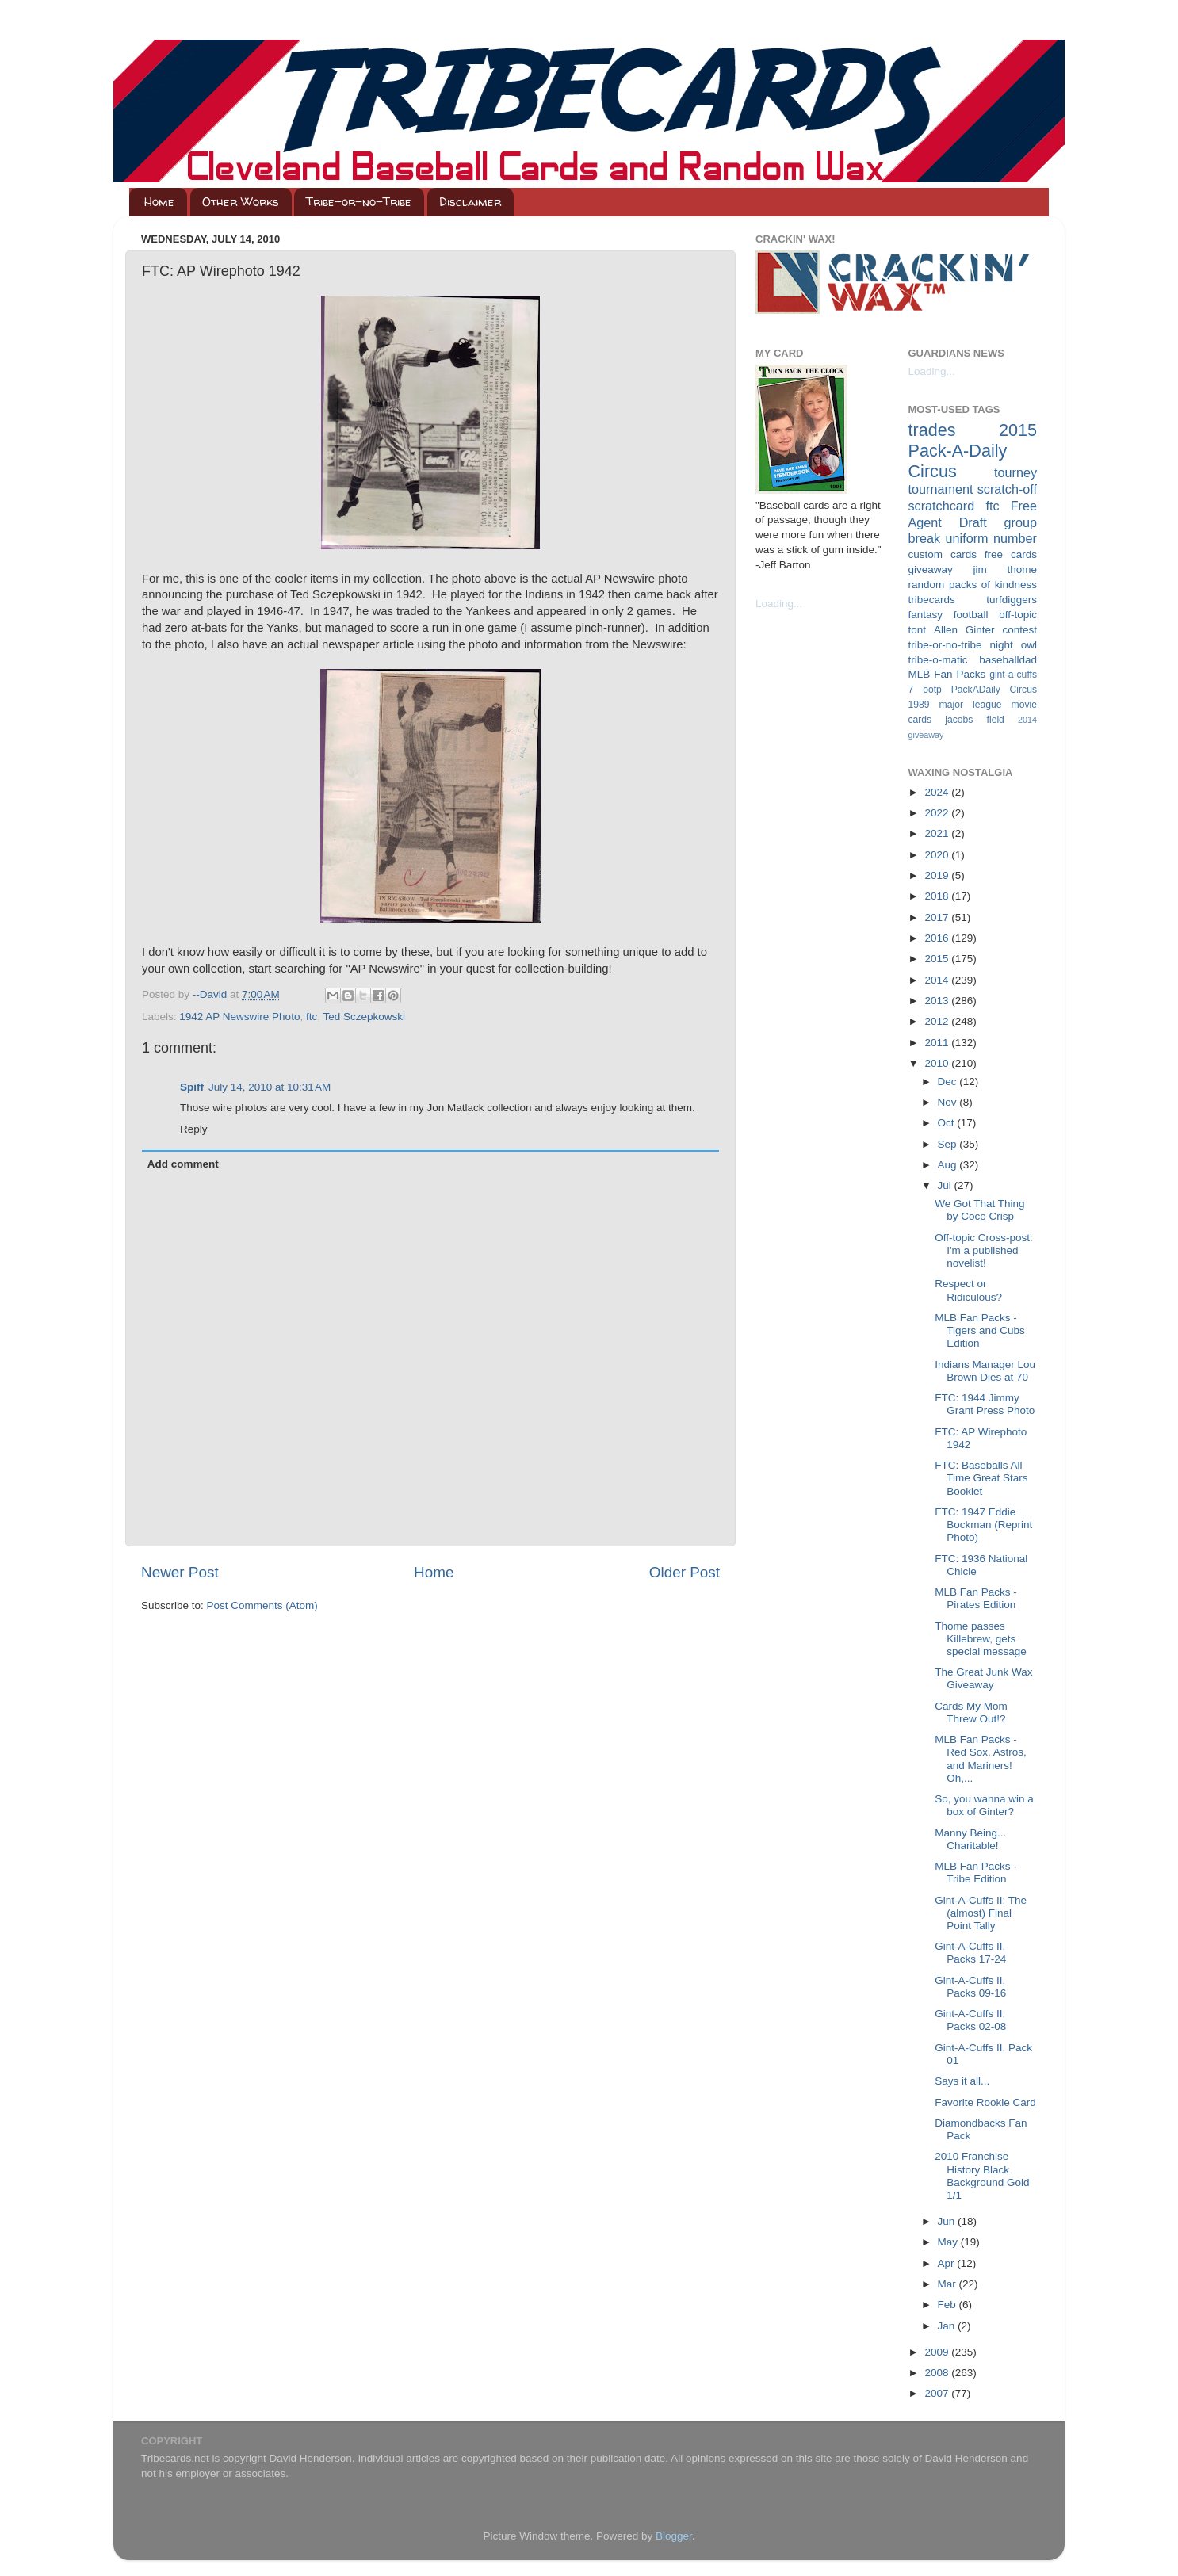 This screenshot has height=2576, width=1178. Describe the element at coordinates (949, 1144) in the screenshot. I see `Sep` at that location.